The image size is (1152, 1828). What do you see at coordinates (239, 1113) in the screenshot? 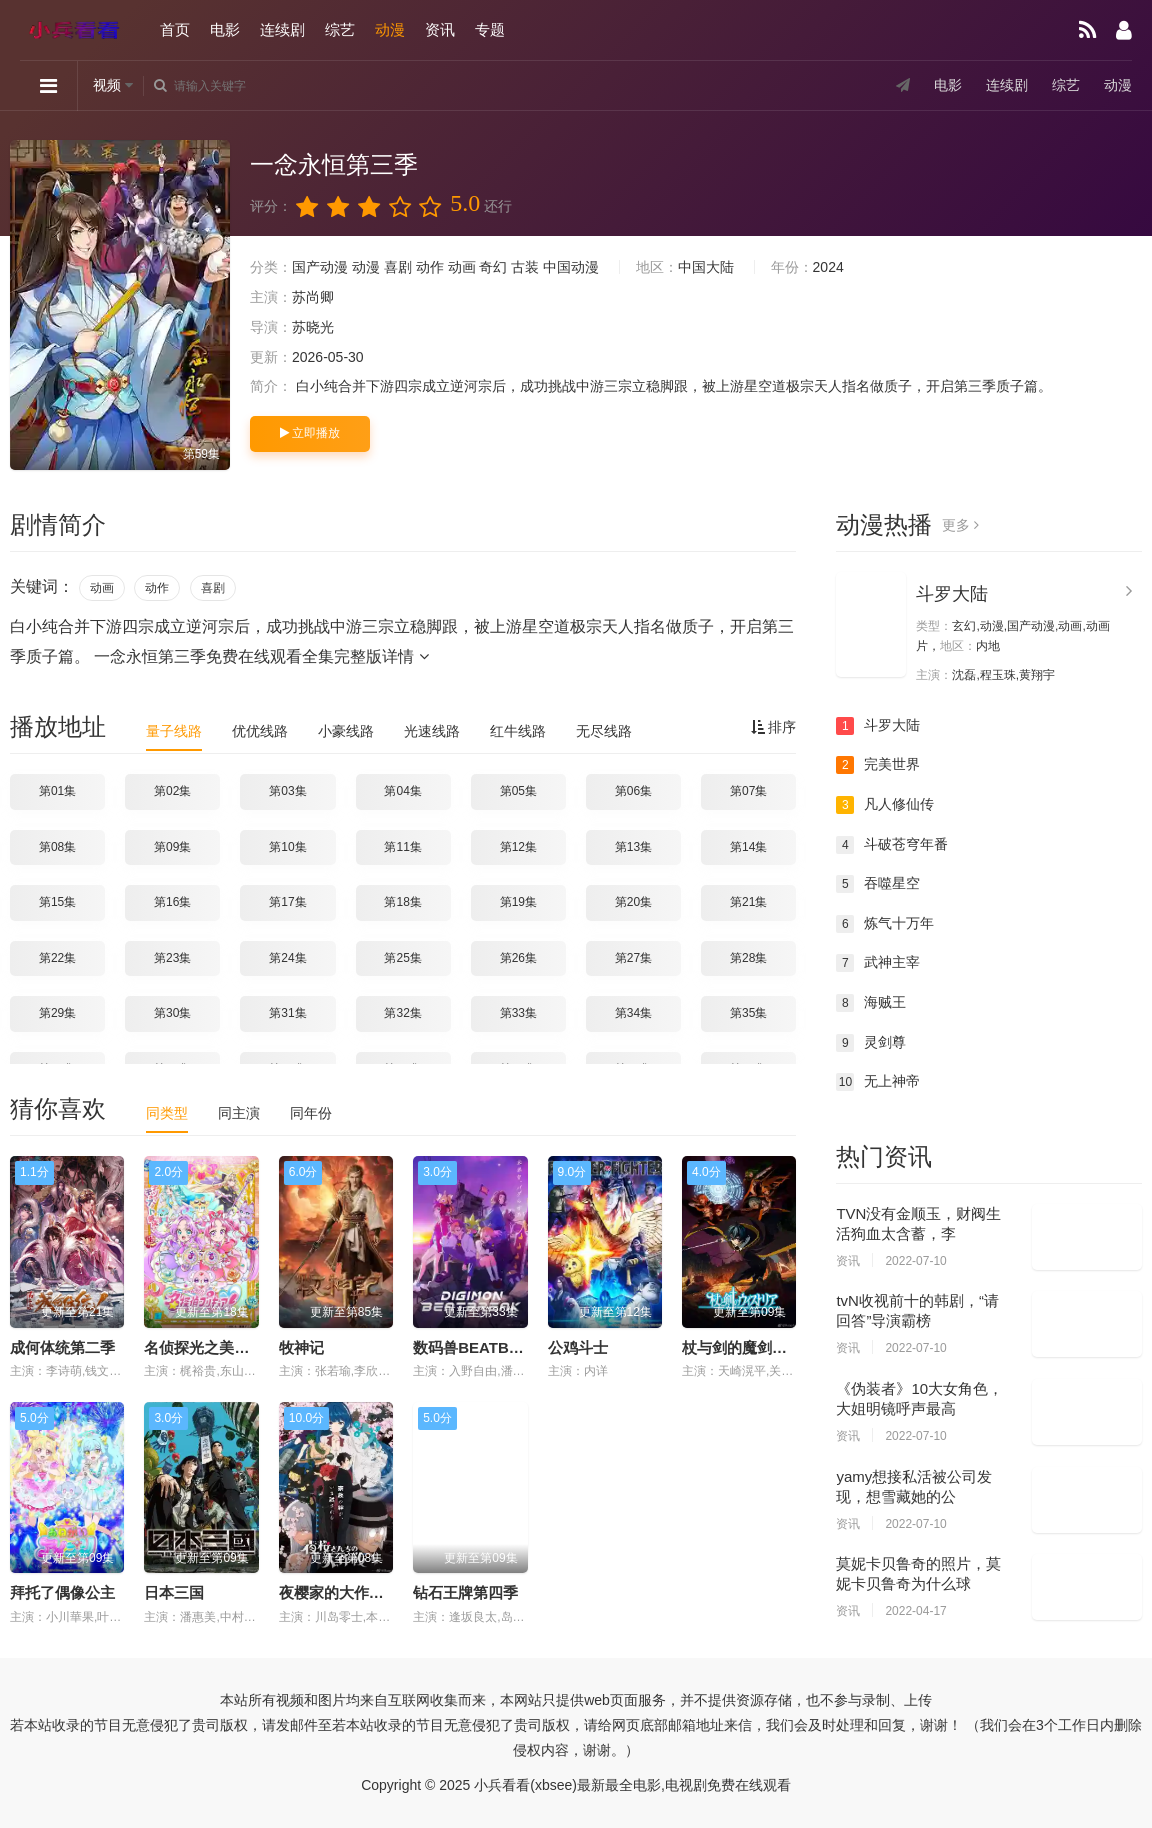
I see `同主演` at bounding box center [239, 1113].